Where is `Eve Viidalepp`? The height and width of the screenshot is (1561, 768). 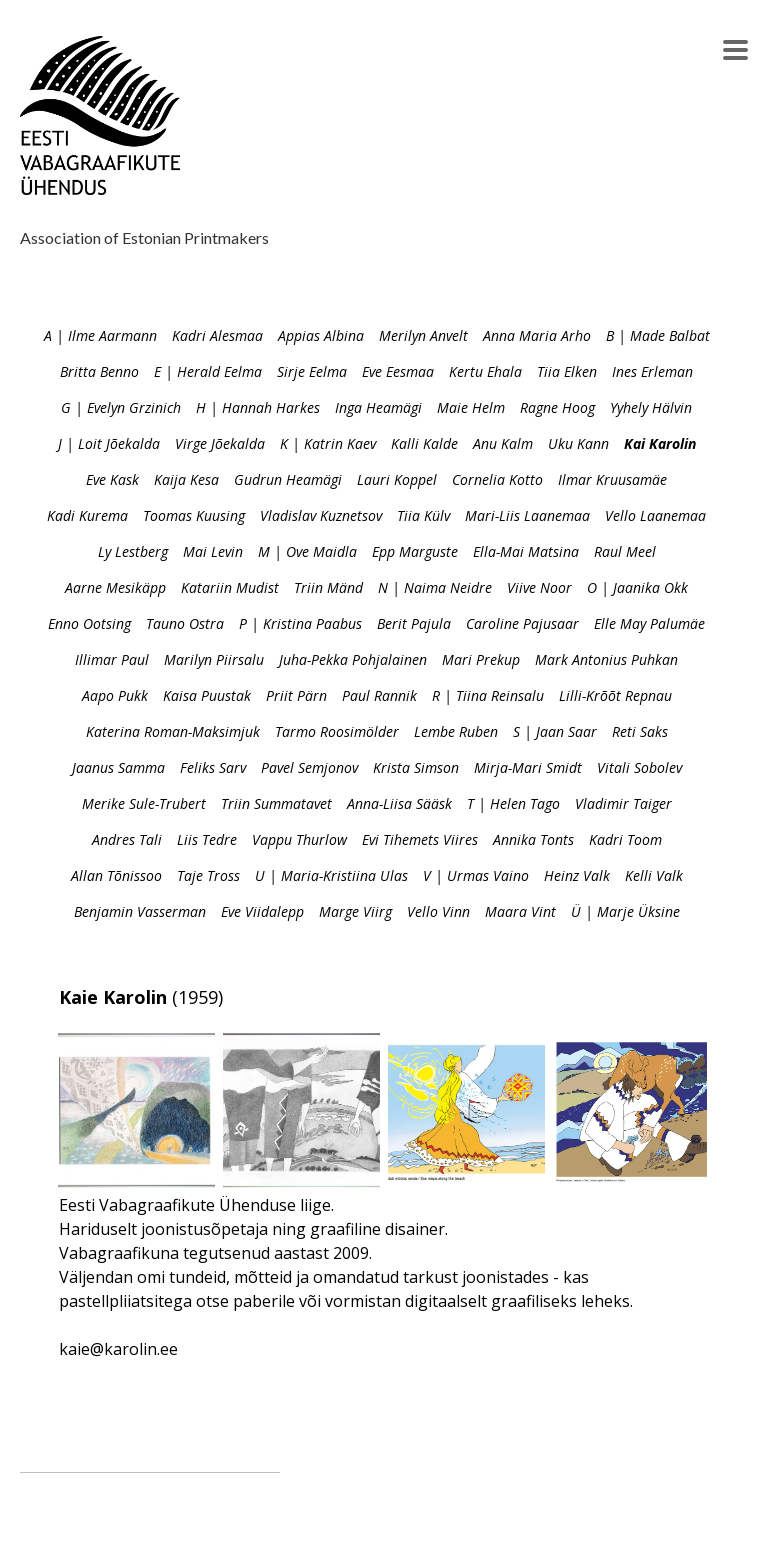
Eve Viidalepp is located at coordinates (262, 911).